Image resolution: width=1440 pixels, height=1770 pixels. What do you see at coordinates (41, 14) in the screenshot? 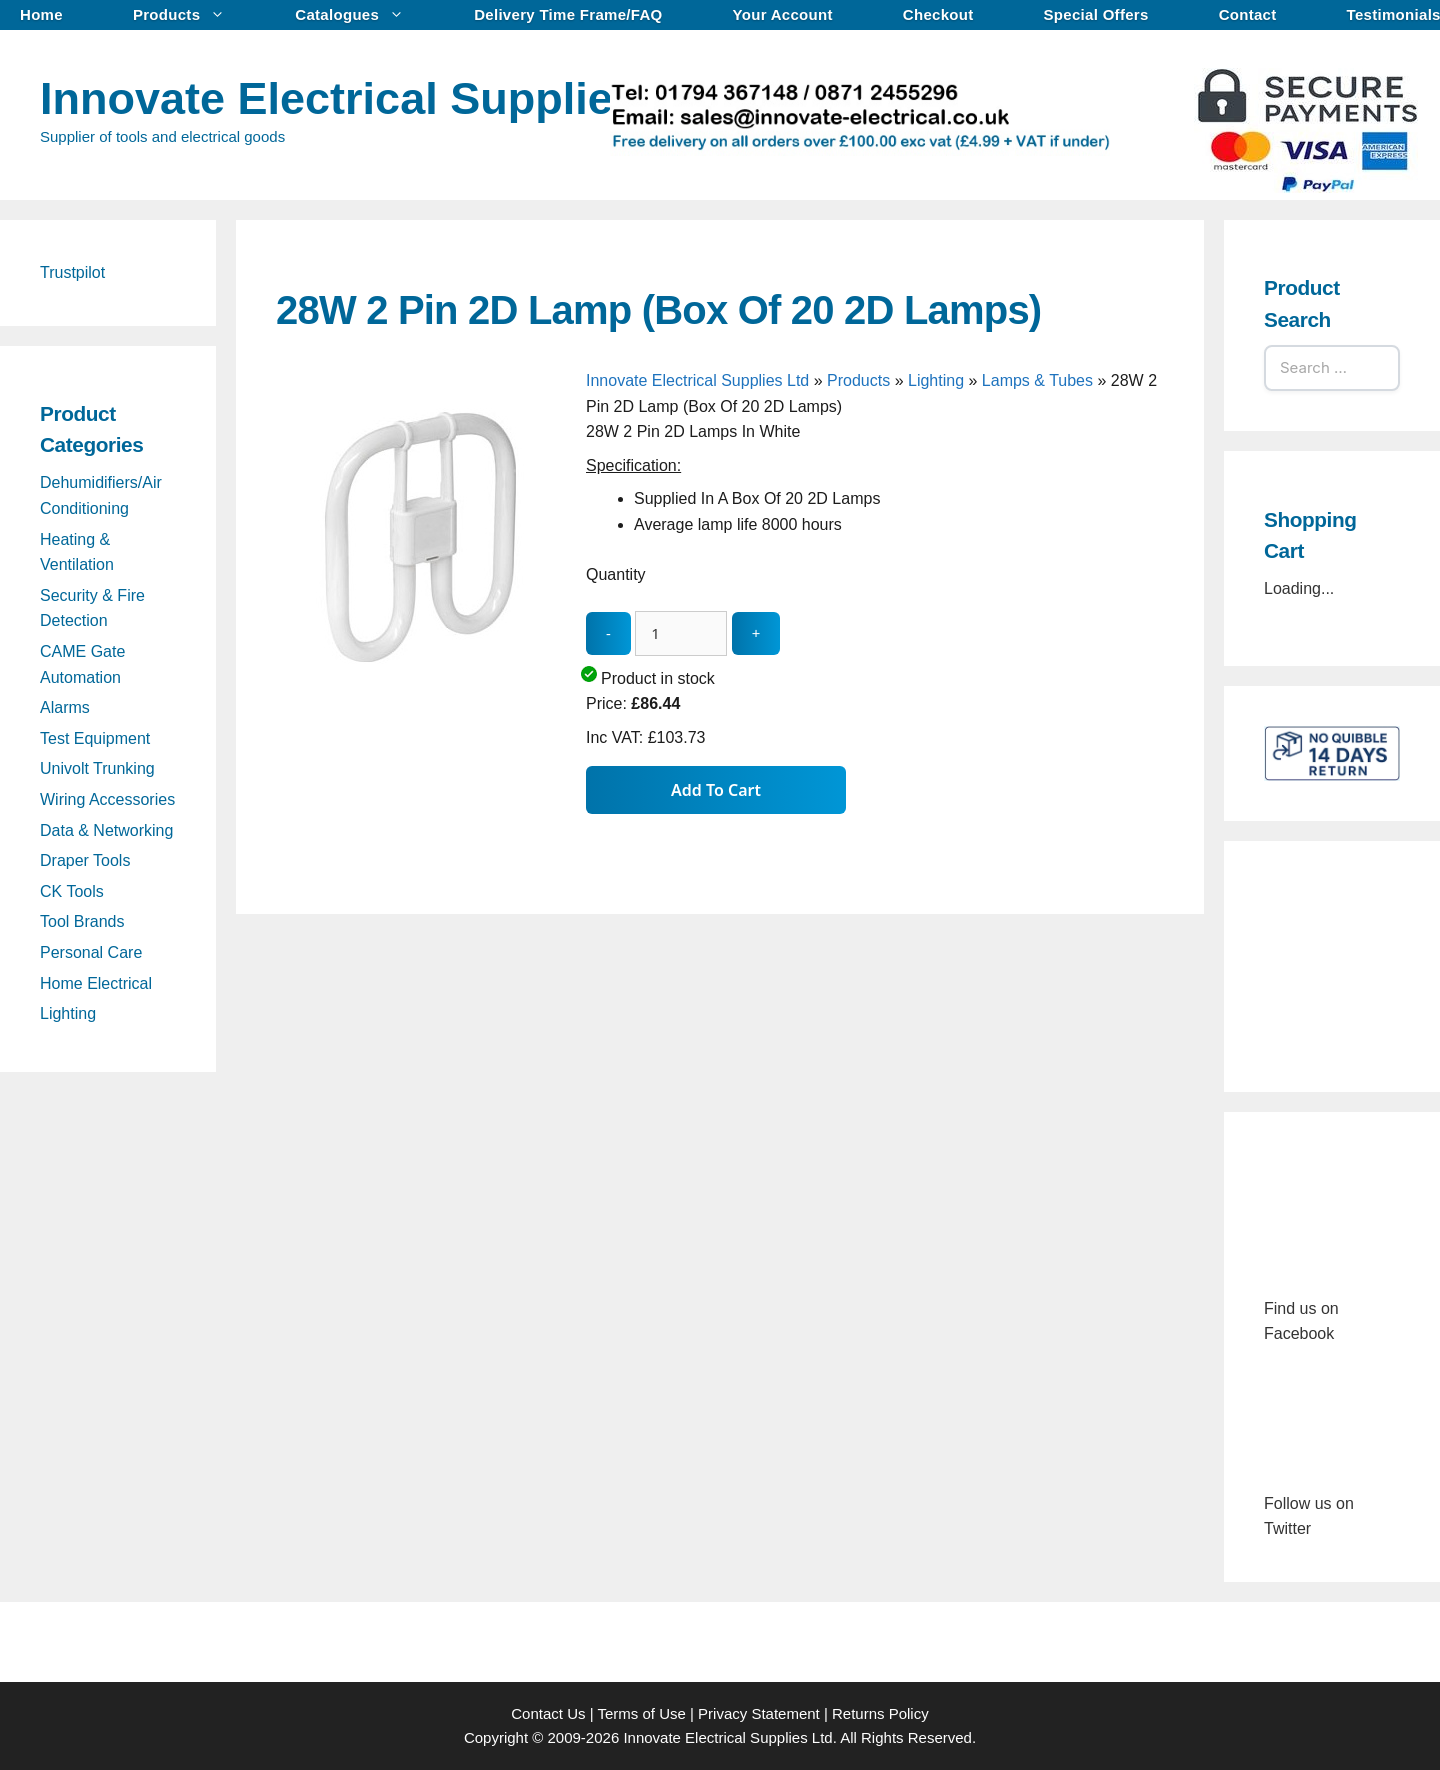
I see `Home` at bounding box center [41, 14].